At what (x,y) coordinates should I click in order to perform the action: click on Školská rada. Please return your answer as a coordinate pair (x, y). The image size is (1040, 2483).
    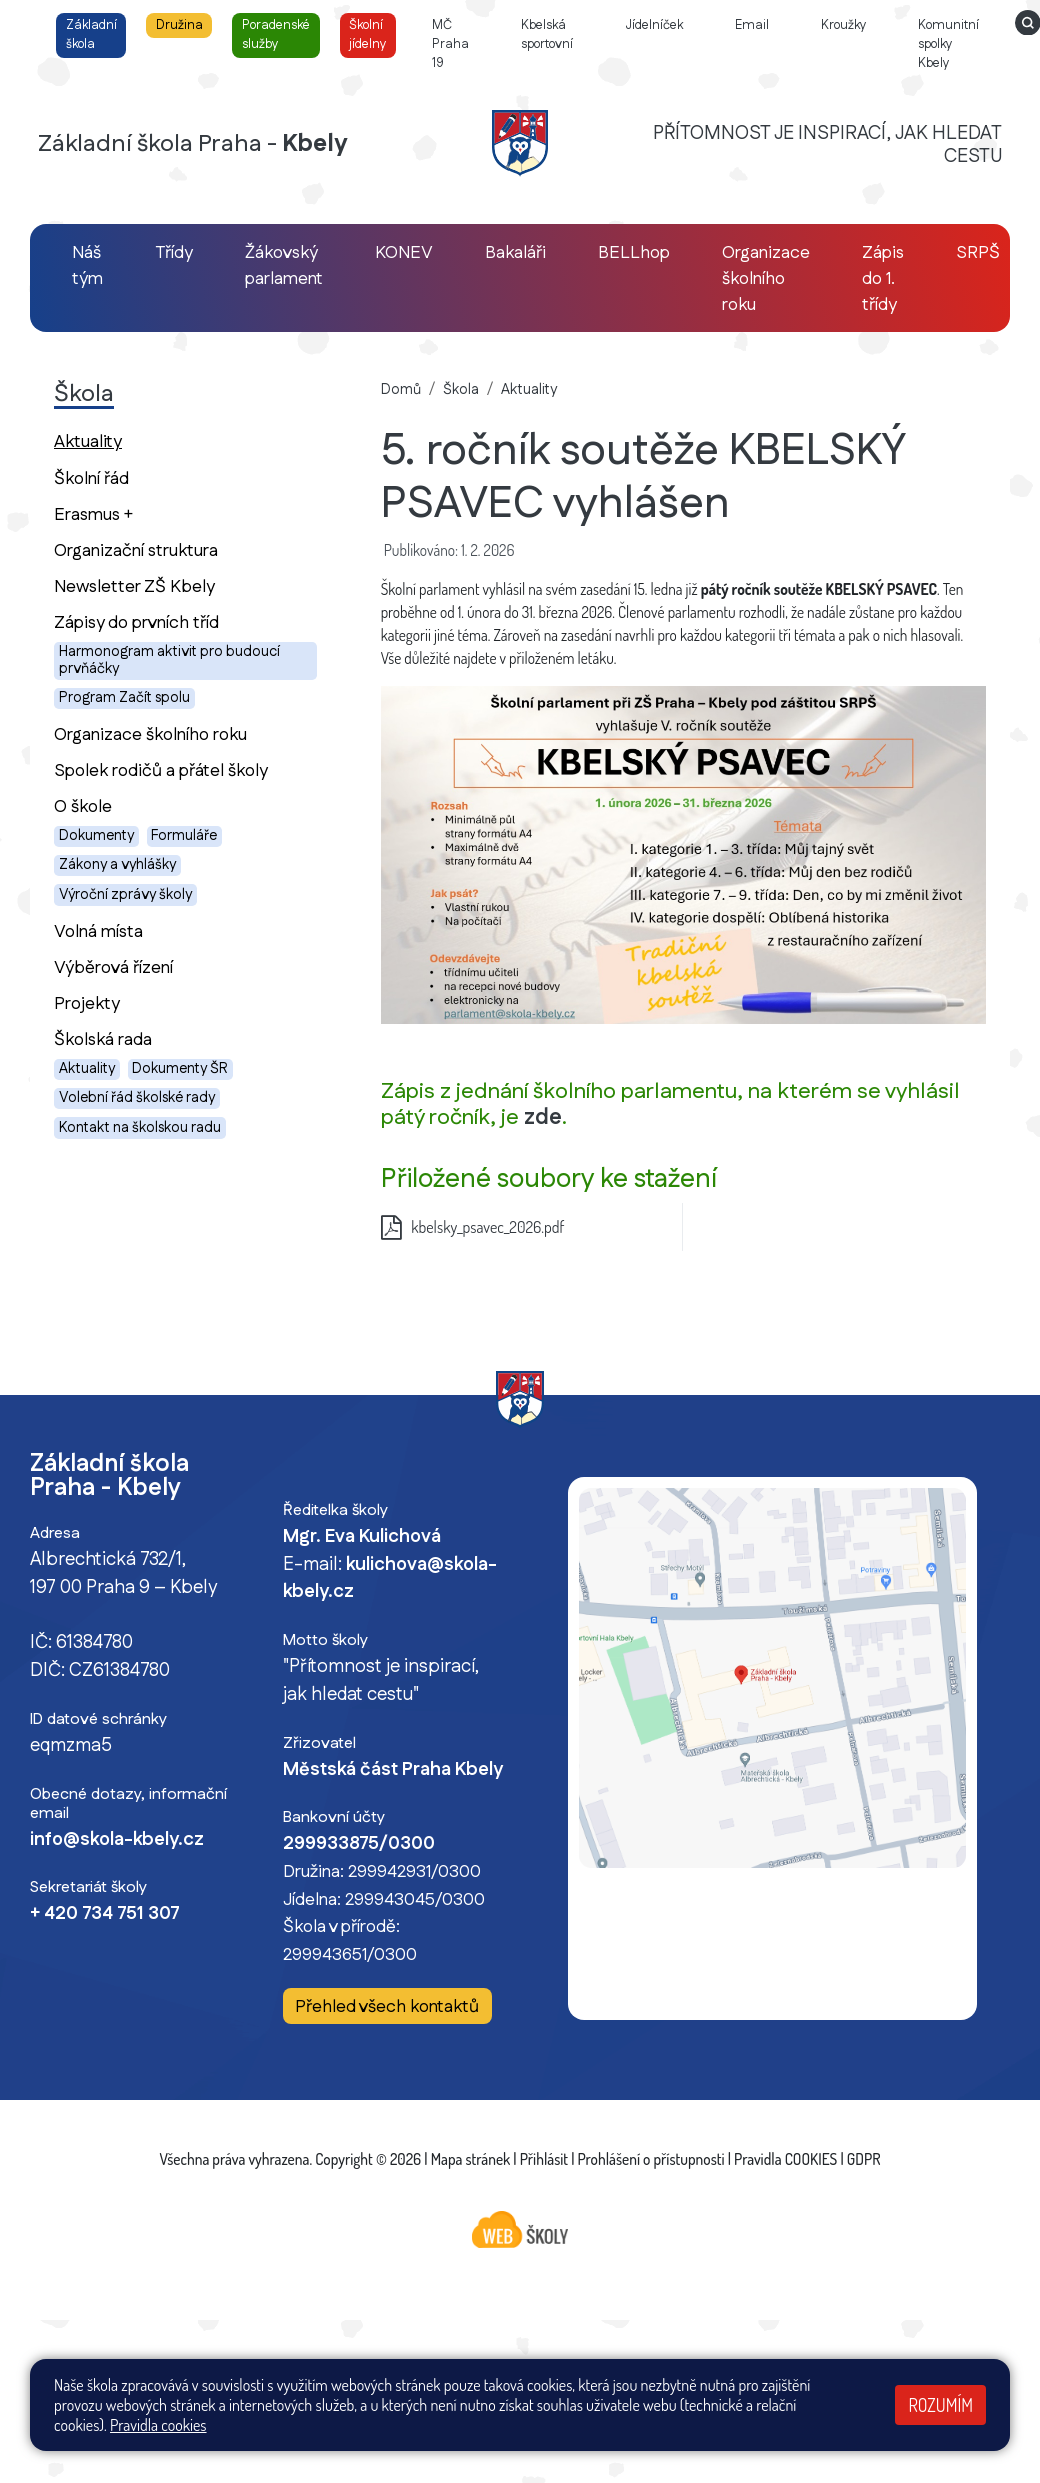
    Looking at the image, I should click on (103, 1039).